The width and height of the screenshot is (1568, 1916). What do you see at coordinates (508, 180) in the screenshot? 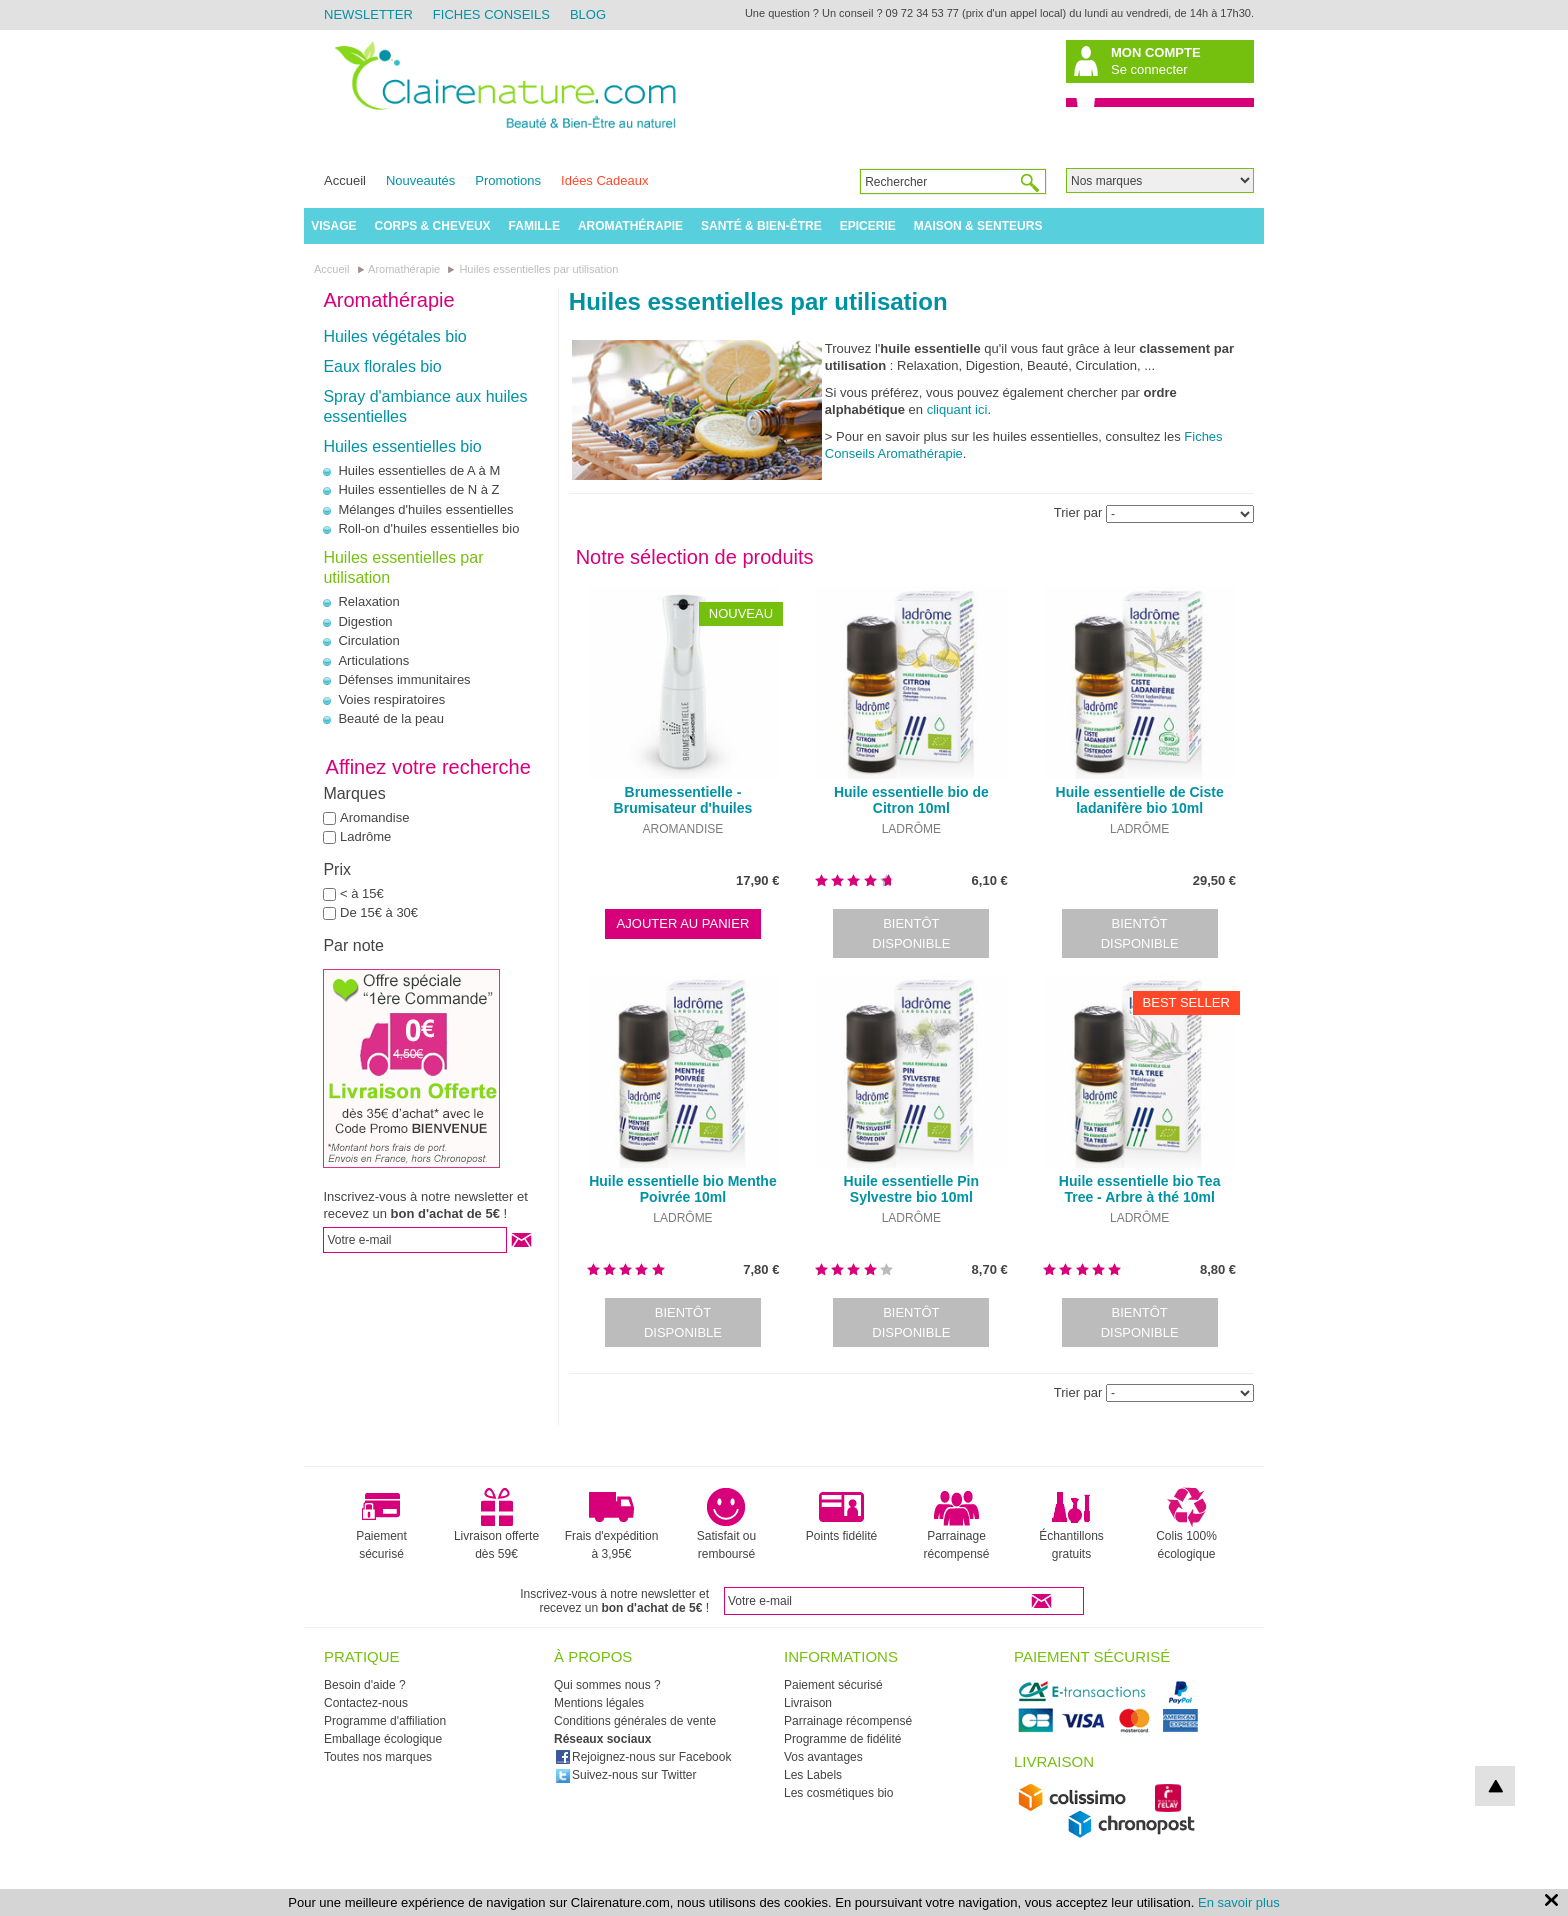
I see `Promotions` at bounding box center [508, 180].